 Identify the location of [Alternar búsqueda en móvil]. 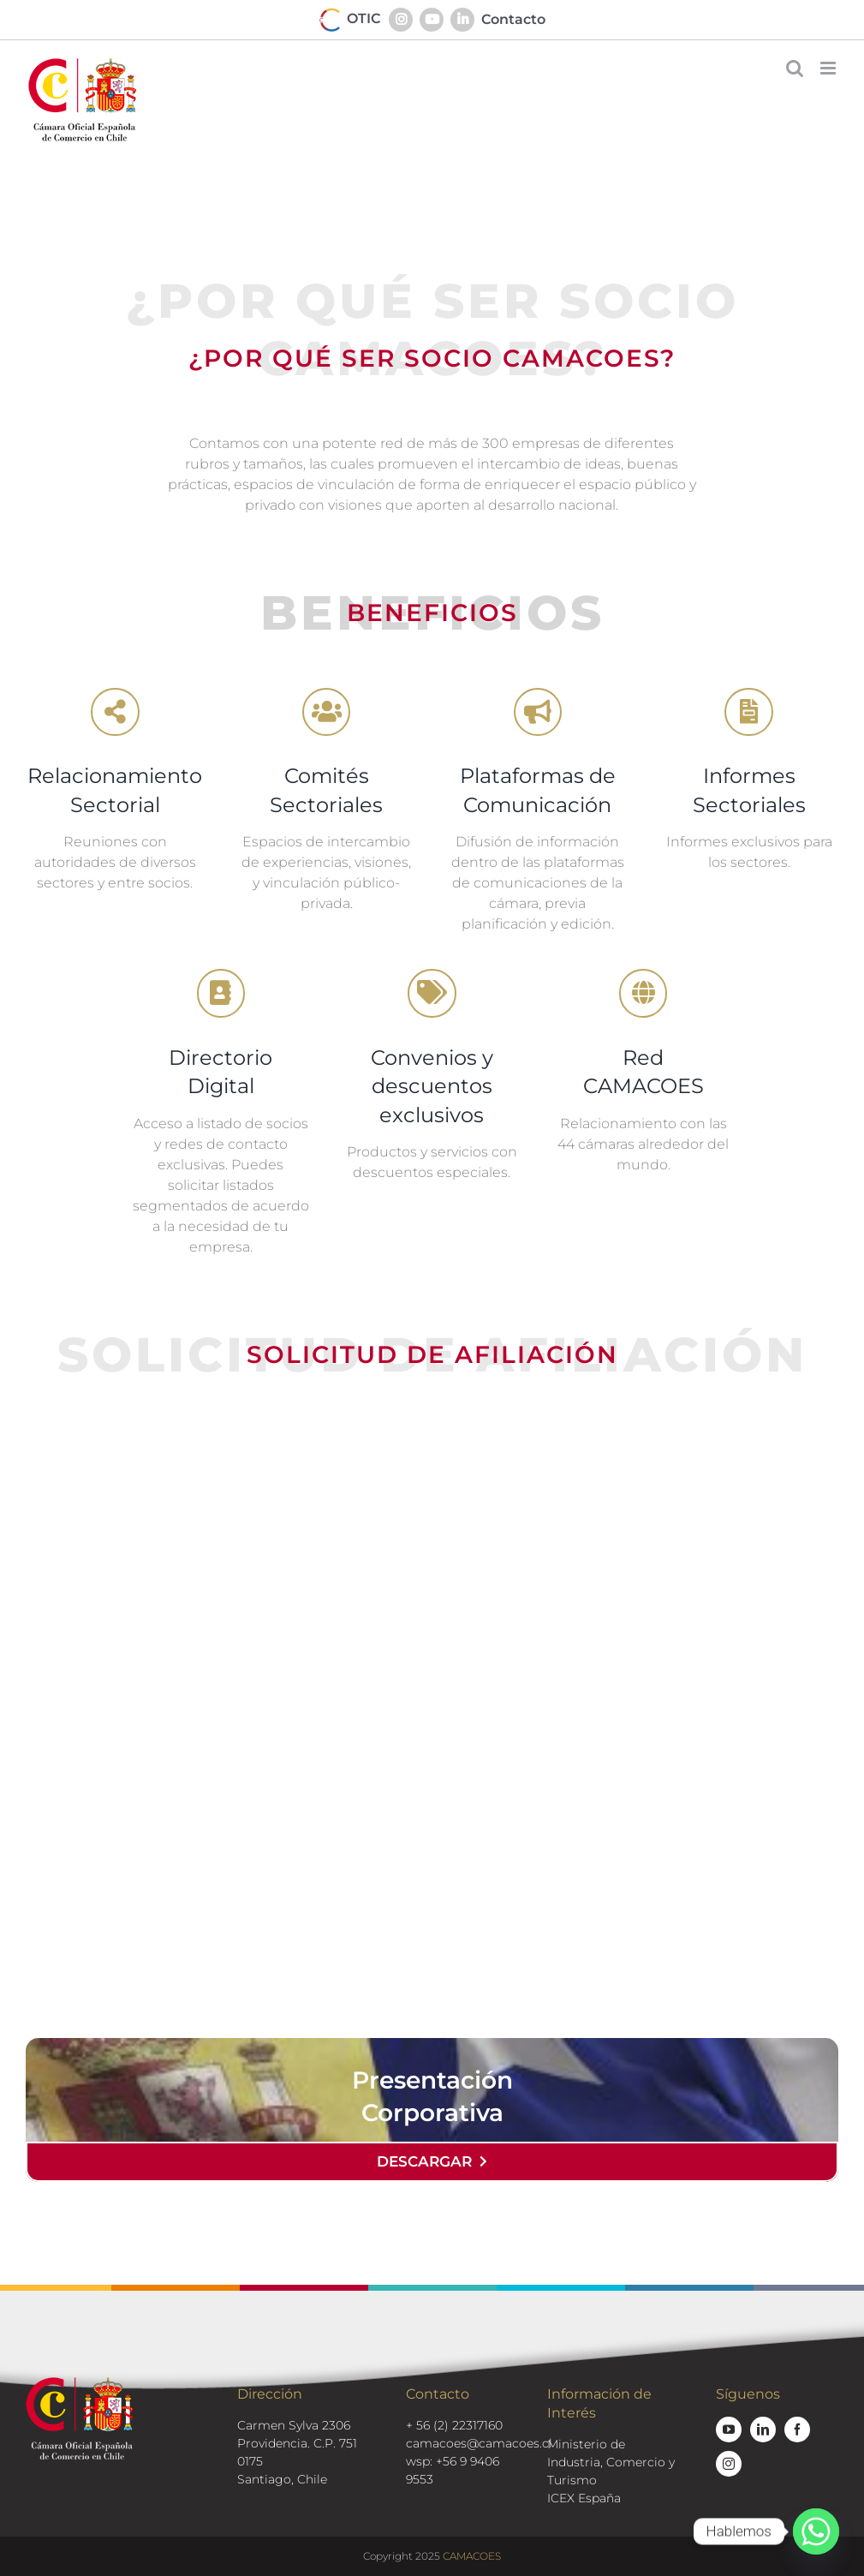
(794, 68).